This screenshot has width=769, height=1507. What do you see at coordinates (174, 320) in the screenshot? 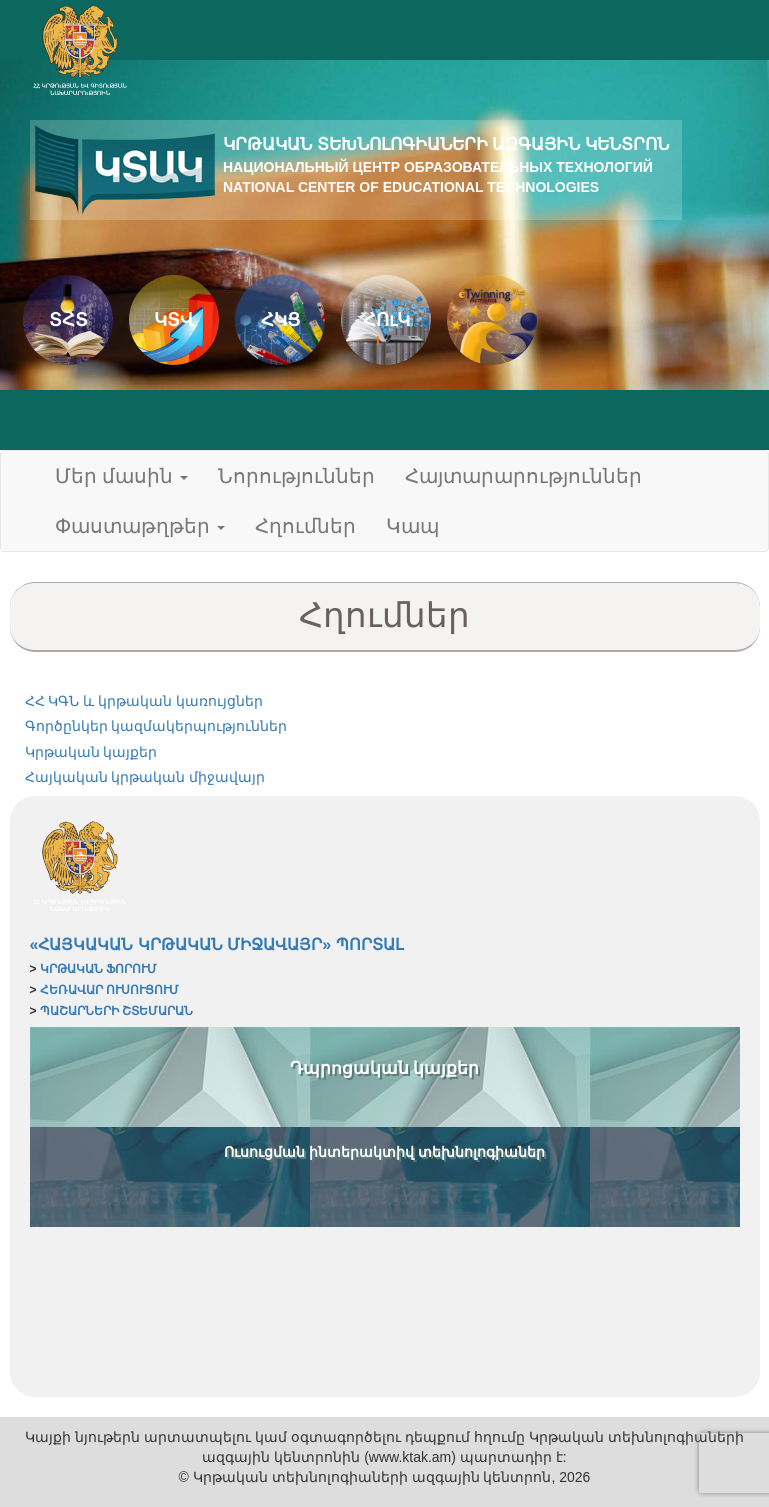
I see `ԿՏՎ` at bounding box center [174, 320].